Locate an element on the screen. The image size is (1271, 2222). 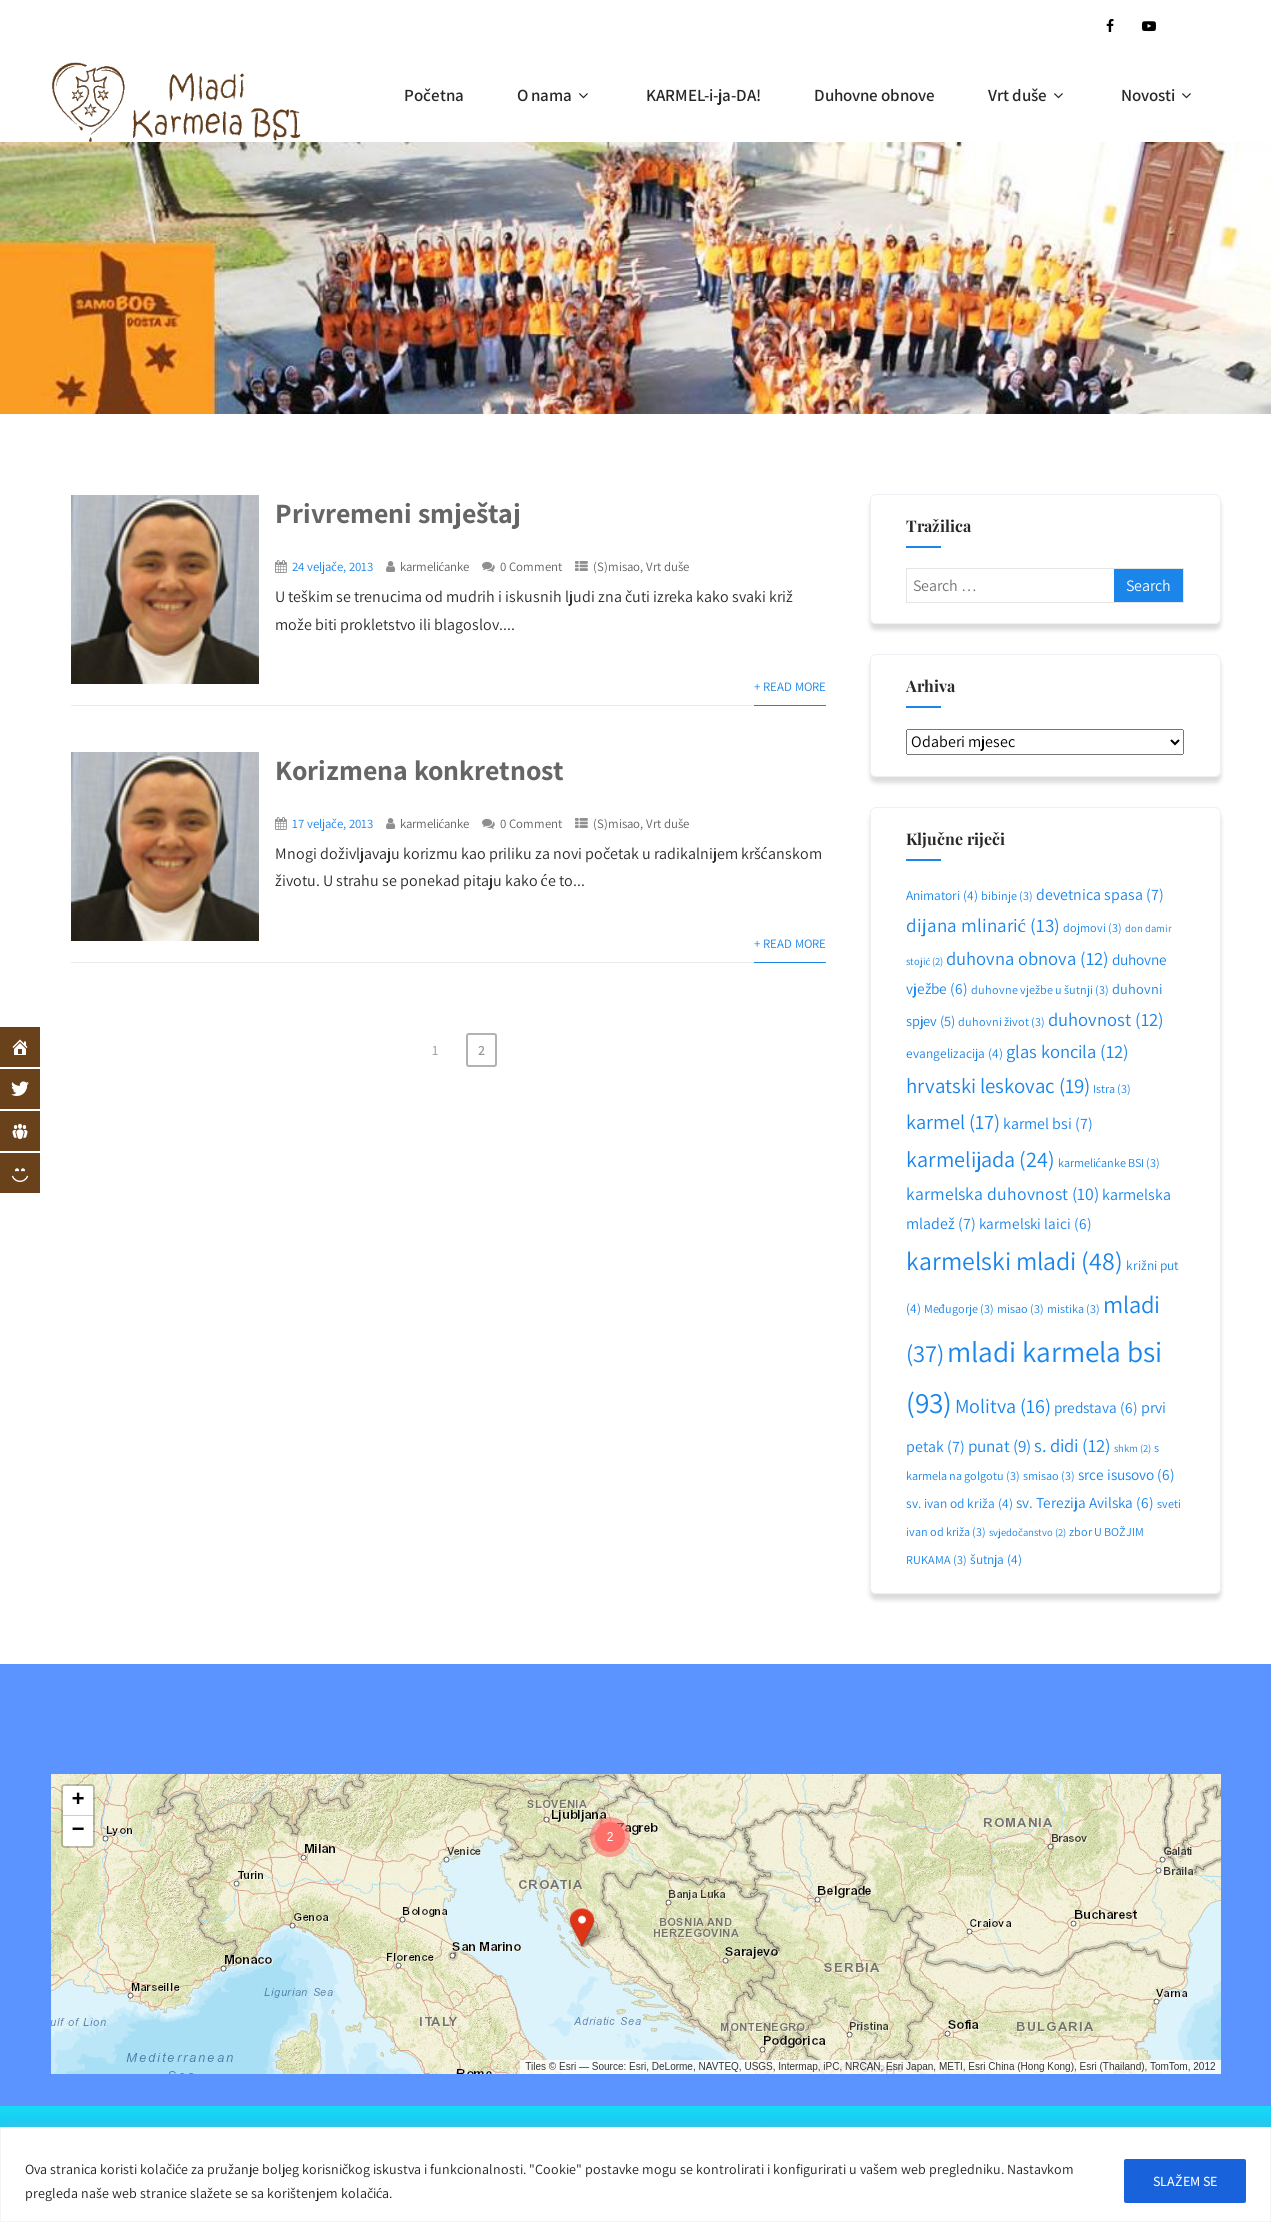
dijana mlinarić [dijana mlinarić (13 stavki)] is located at coordinates (983, 925).